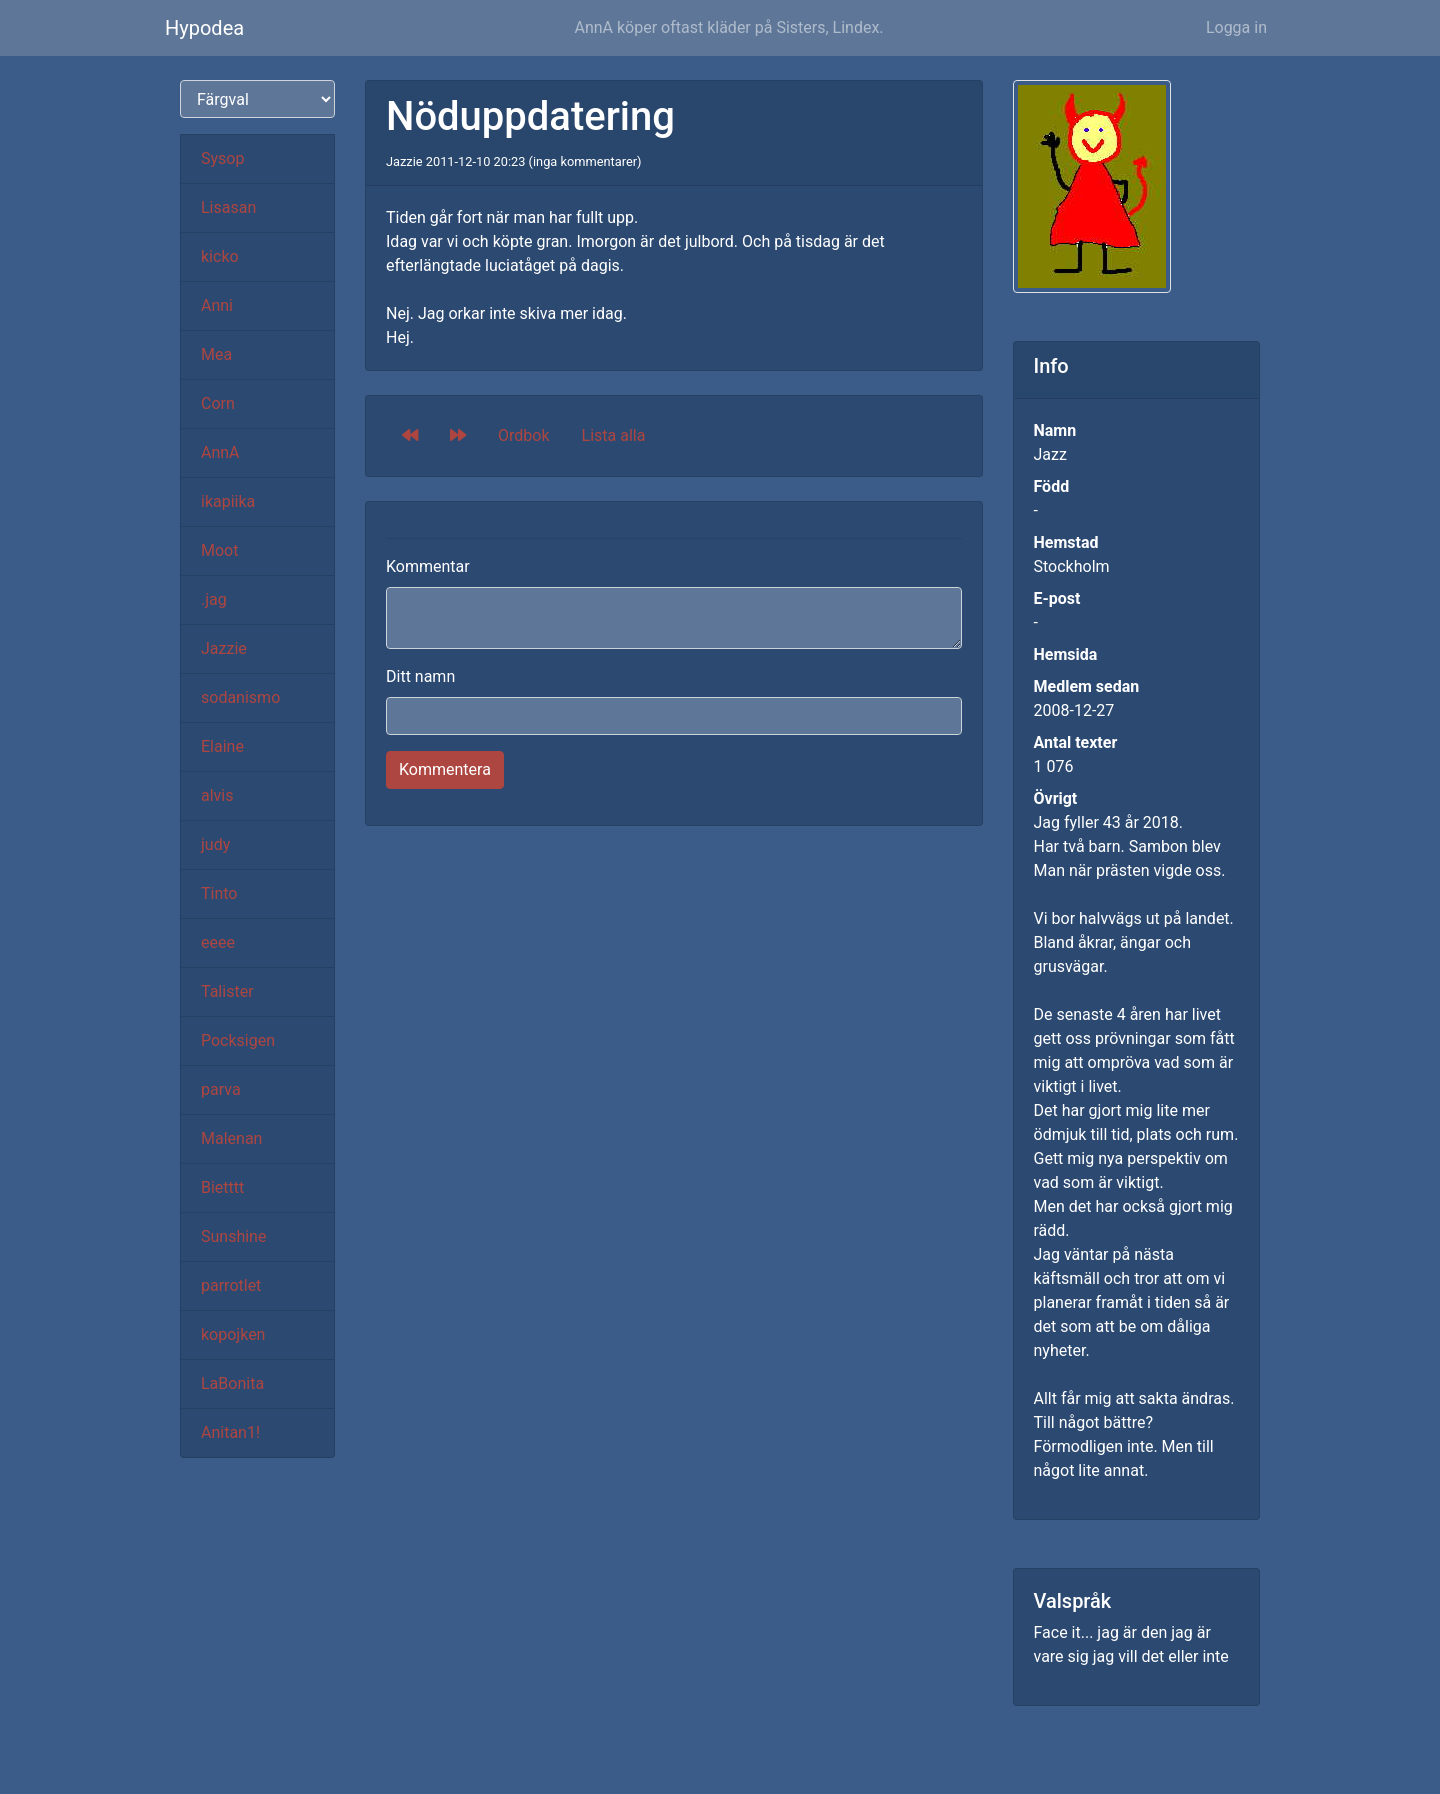  What do you see at coordinates (218, 942) in the screenshot?
I see `eeee` at bounding box center [218, 942].